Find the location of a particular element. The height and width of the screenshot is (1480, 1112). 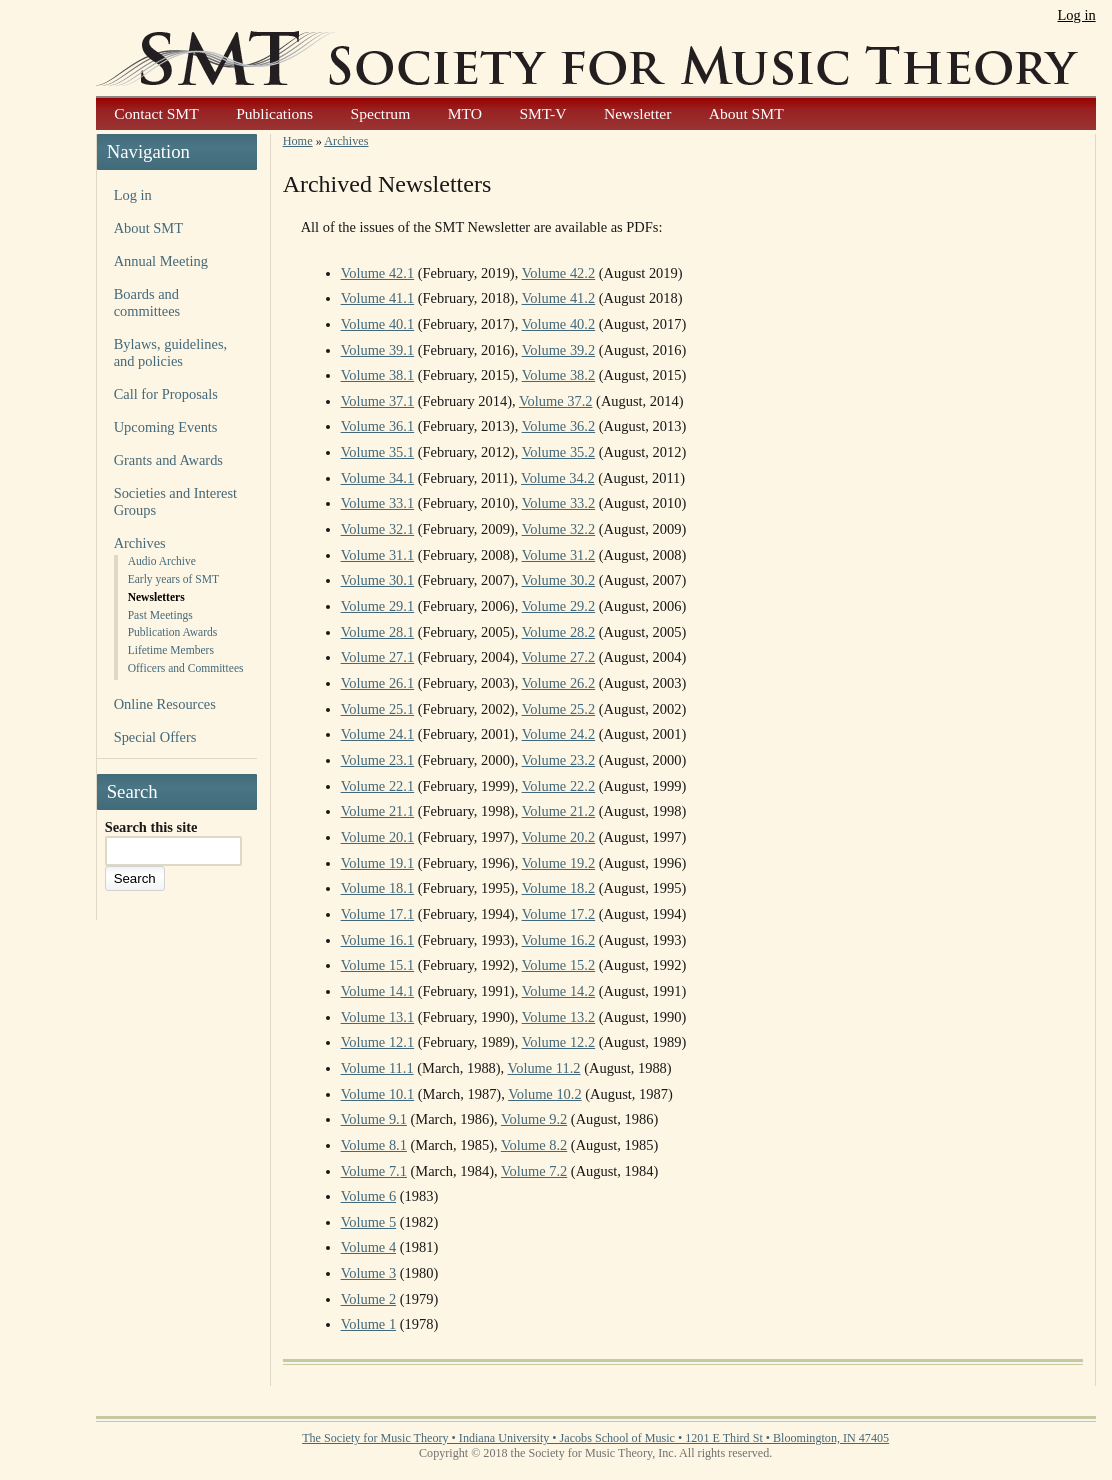

Volume 16.2 is located at coordinates (559, 940).